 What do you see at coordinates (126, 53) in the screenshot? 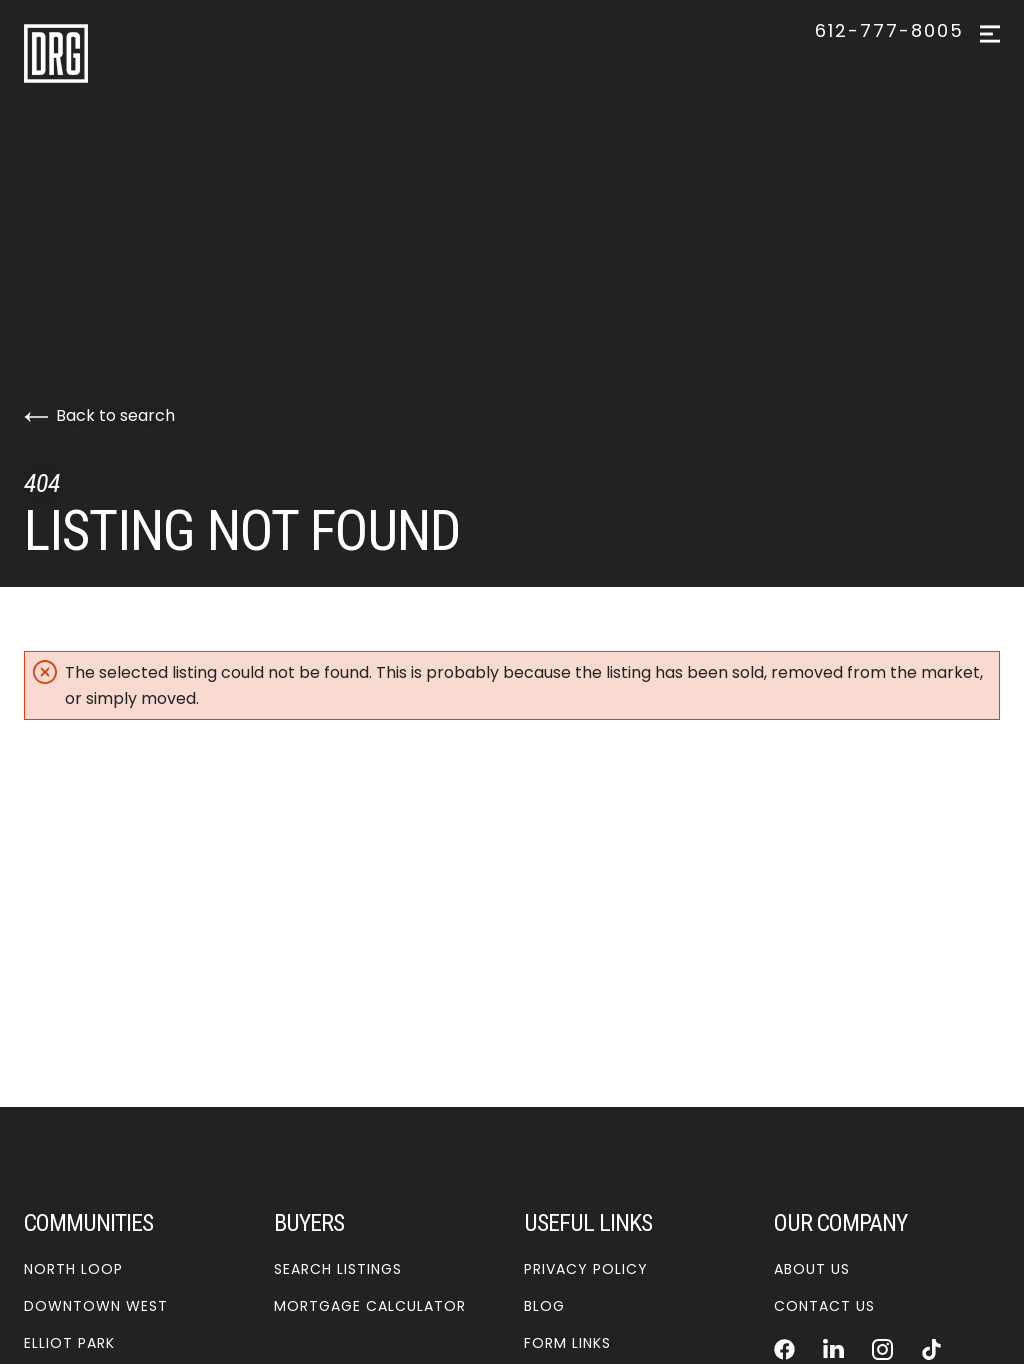
I see `[Go to homepage]` at bounding box center [126, 53].